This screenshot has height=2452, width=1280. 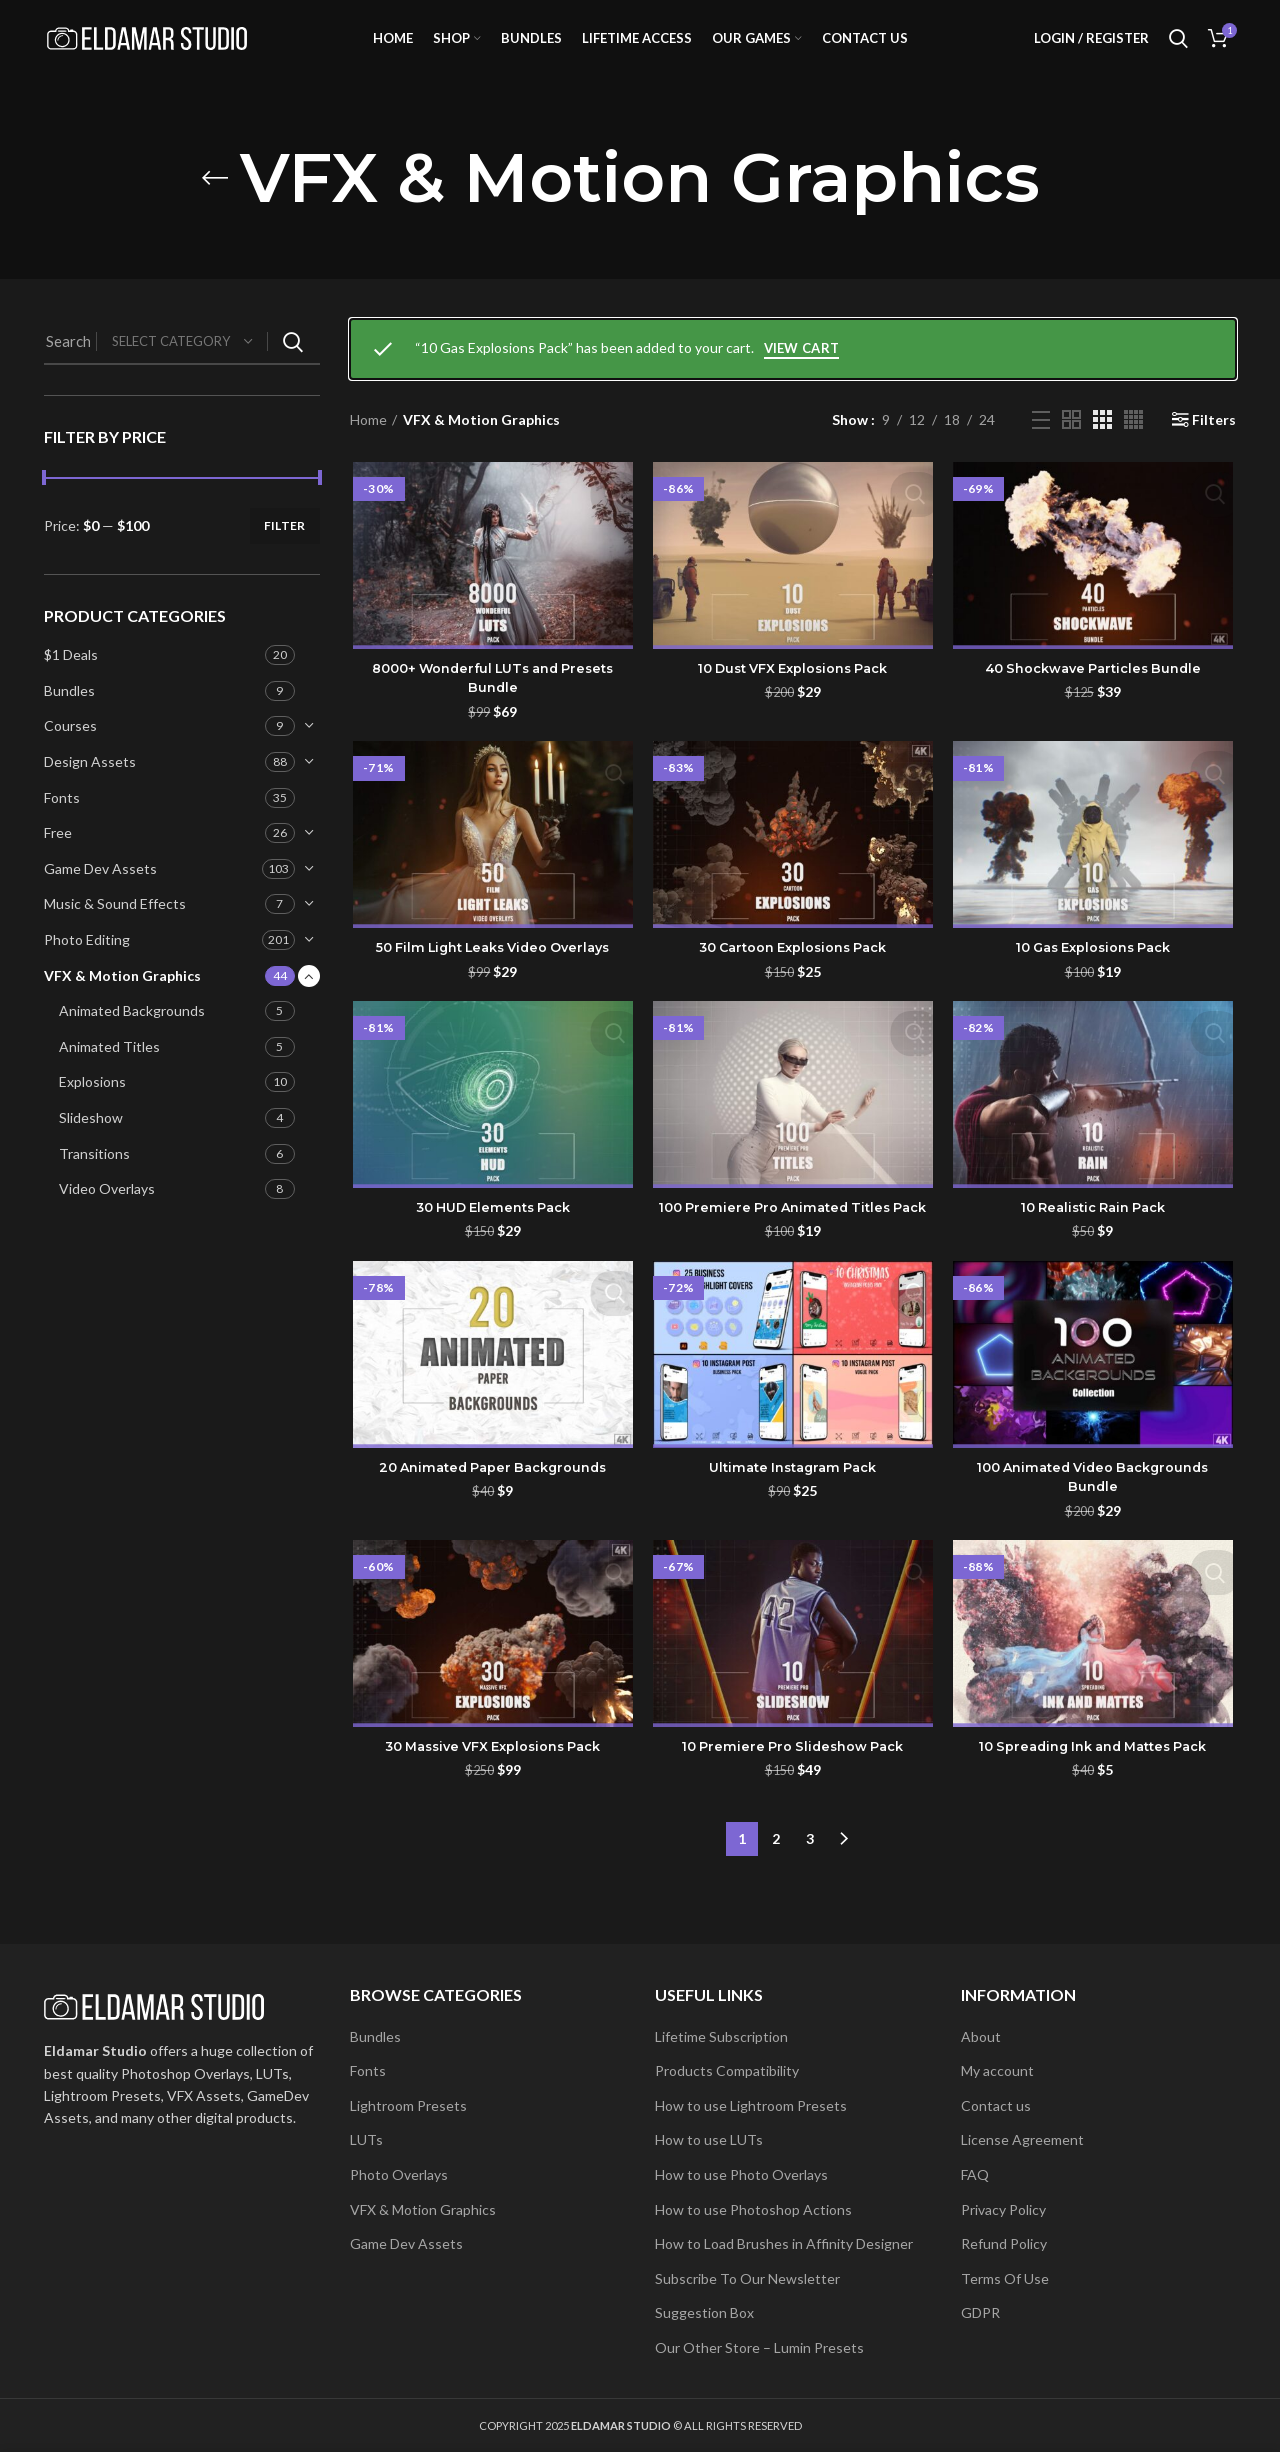 I want to click on Privacy Policy, so click(x=1003, y=2209).